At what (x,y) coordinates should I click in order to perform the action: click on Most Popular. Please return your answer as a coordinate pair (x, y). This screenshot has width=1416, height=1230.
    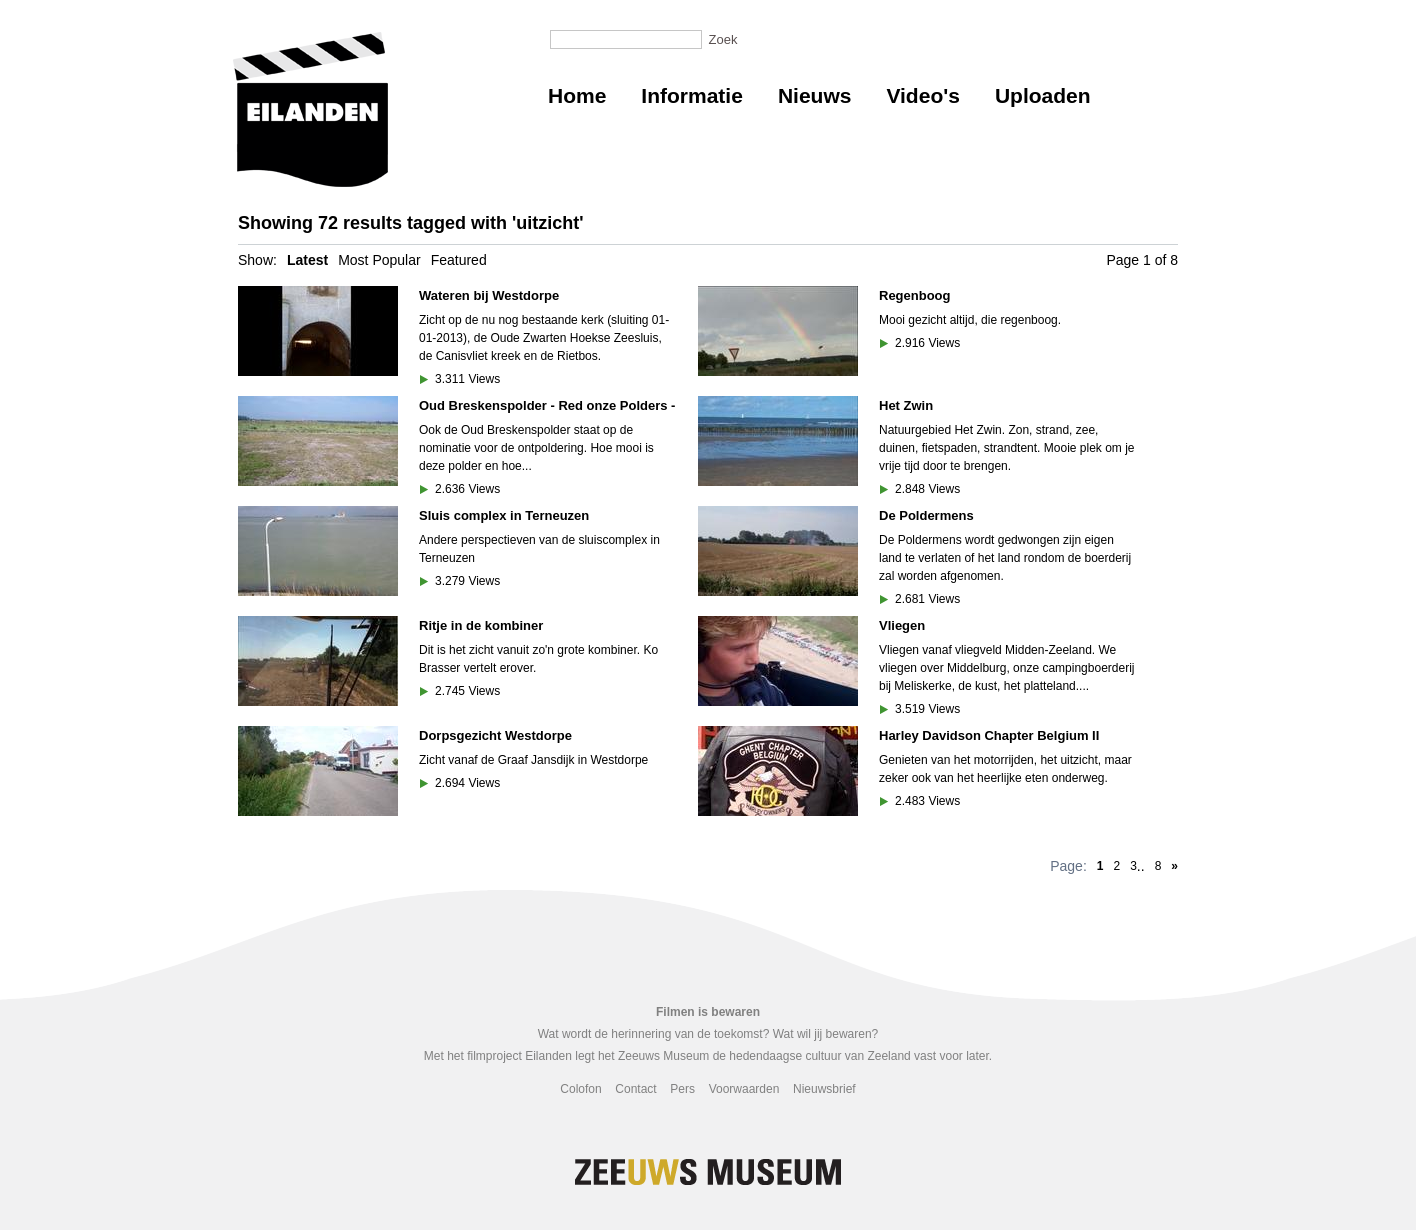
    Looking at the image, I should click on (379, 260).